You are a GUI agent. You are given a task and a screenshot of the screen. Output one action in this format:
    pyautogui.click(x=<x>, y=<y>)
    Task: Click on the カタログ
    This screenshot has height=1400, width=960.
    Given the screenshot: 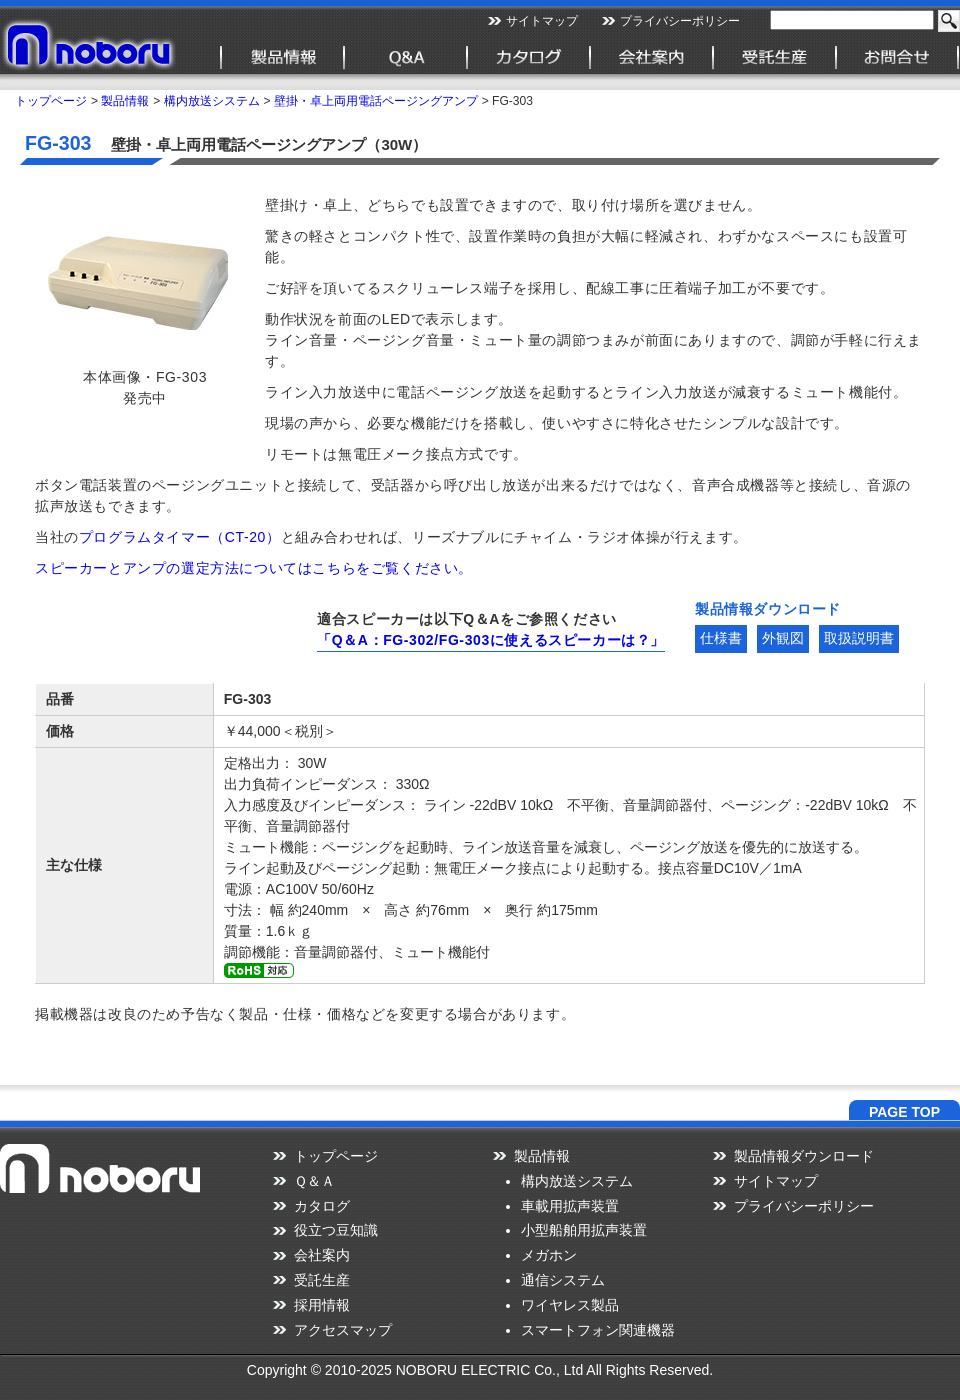 What is the action you would take?
    pyautogui.click(x=322, y=1206)
    